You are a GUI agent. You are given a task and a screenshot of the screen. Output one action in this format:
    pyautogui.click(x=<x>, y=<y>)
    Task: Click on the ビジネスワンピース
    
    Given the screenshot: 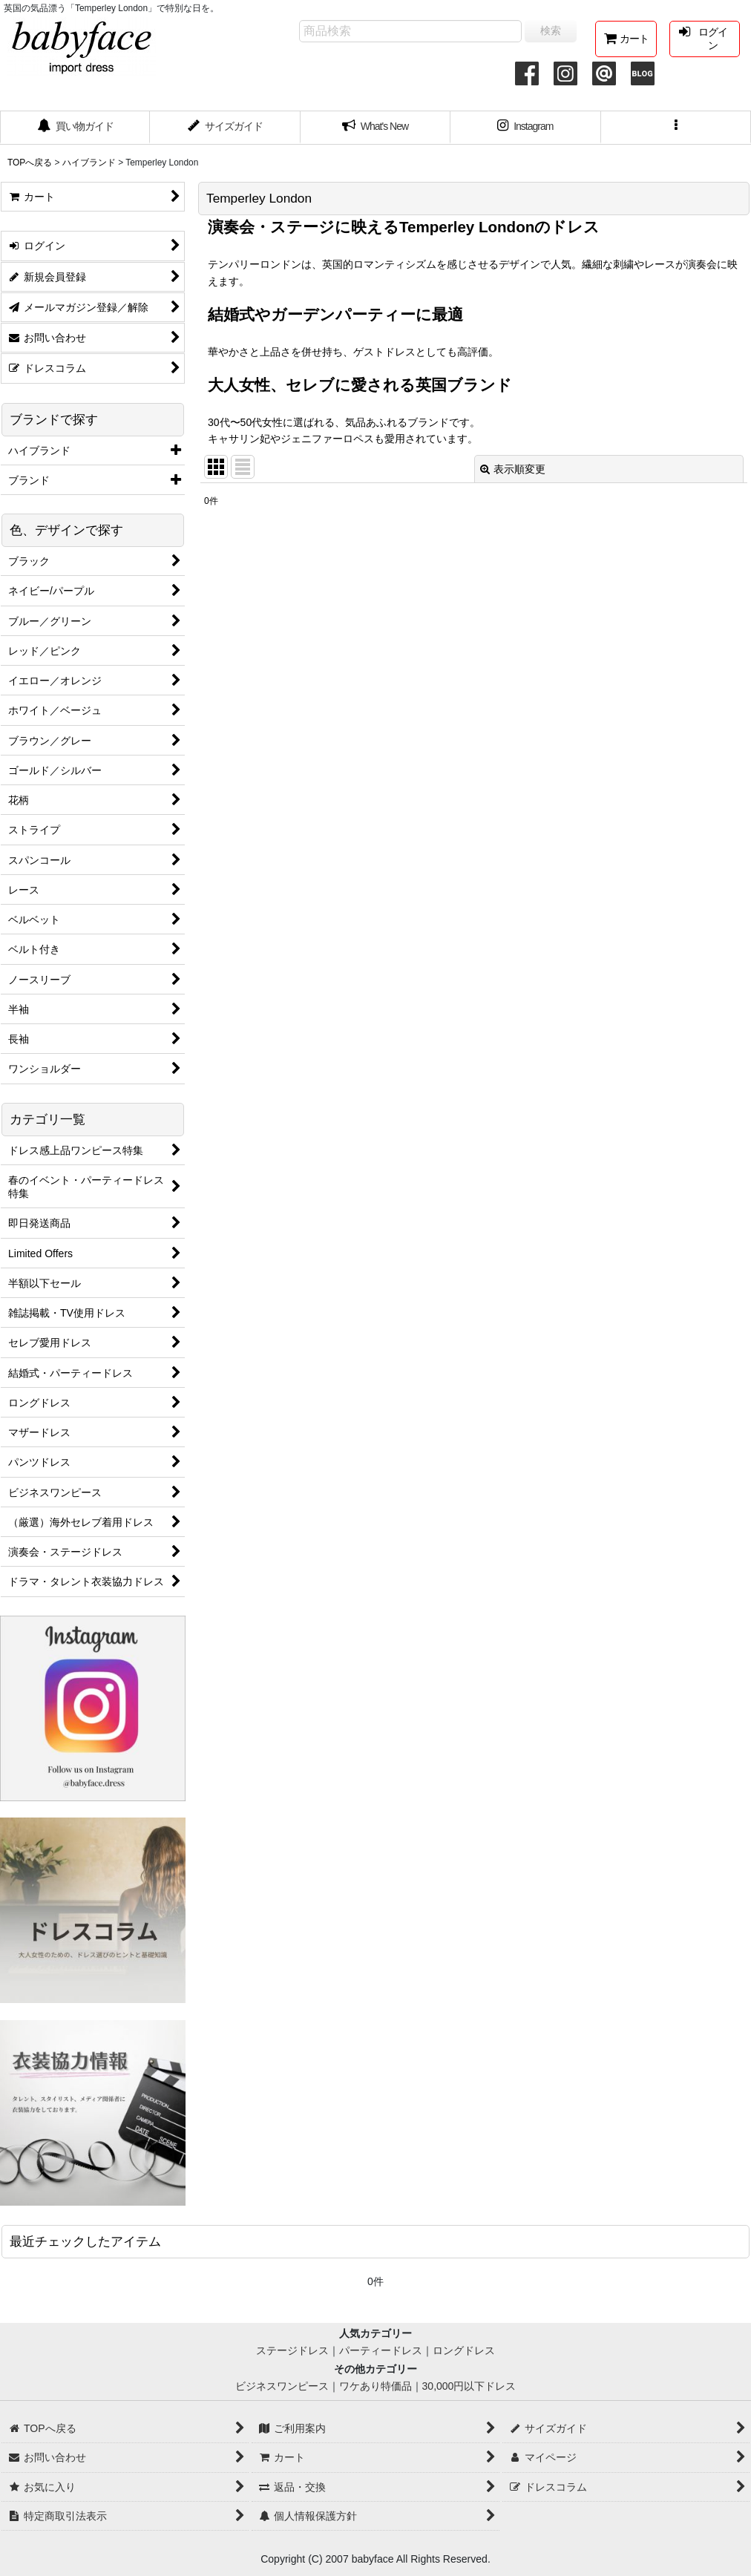 What is the action you would take?
    pyautogui.click(x=282, y=2386)
    